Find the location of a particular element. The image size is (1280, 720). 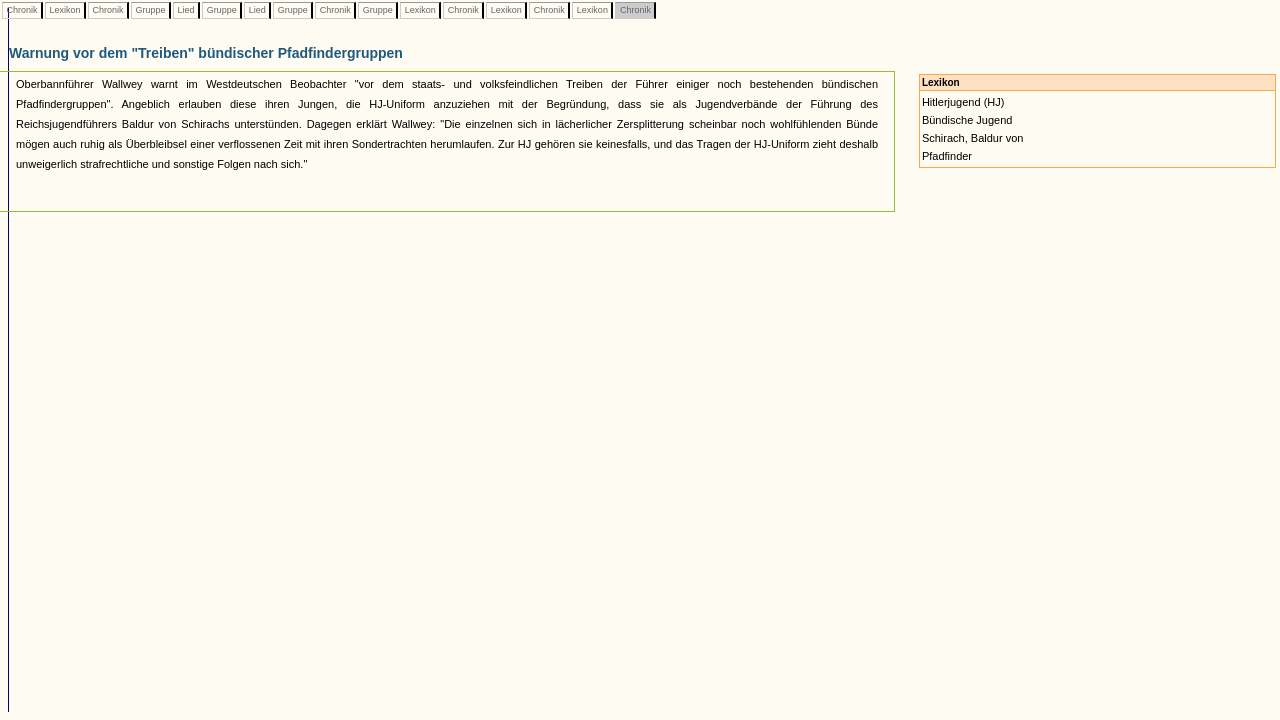

Schirach, Baldur von is located at coordinates (973, 138).